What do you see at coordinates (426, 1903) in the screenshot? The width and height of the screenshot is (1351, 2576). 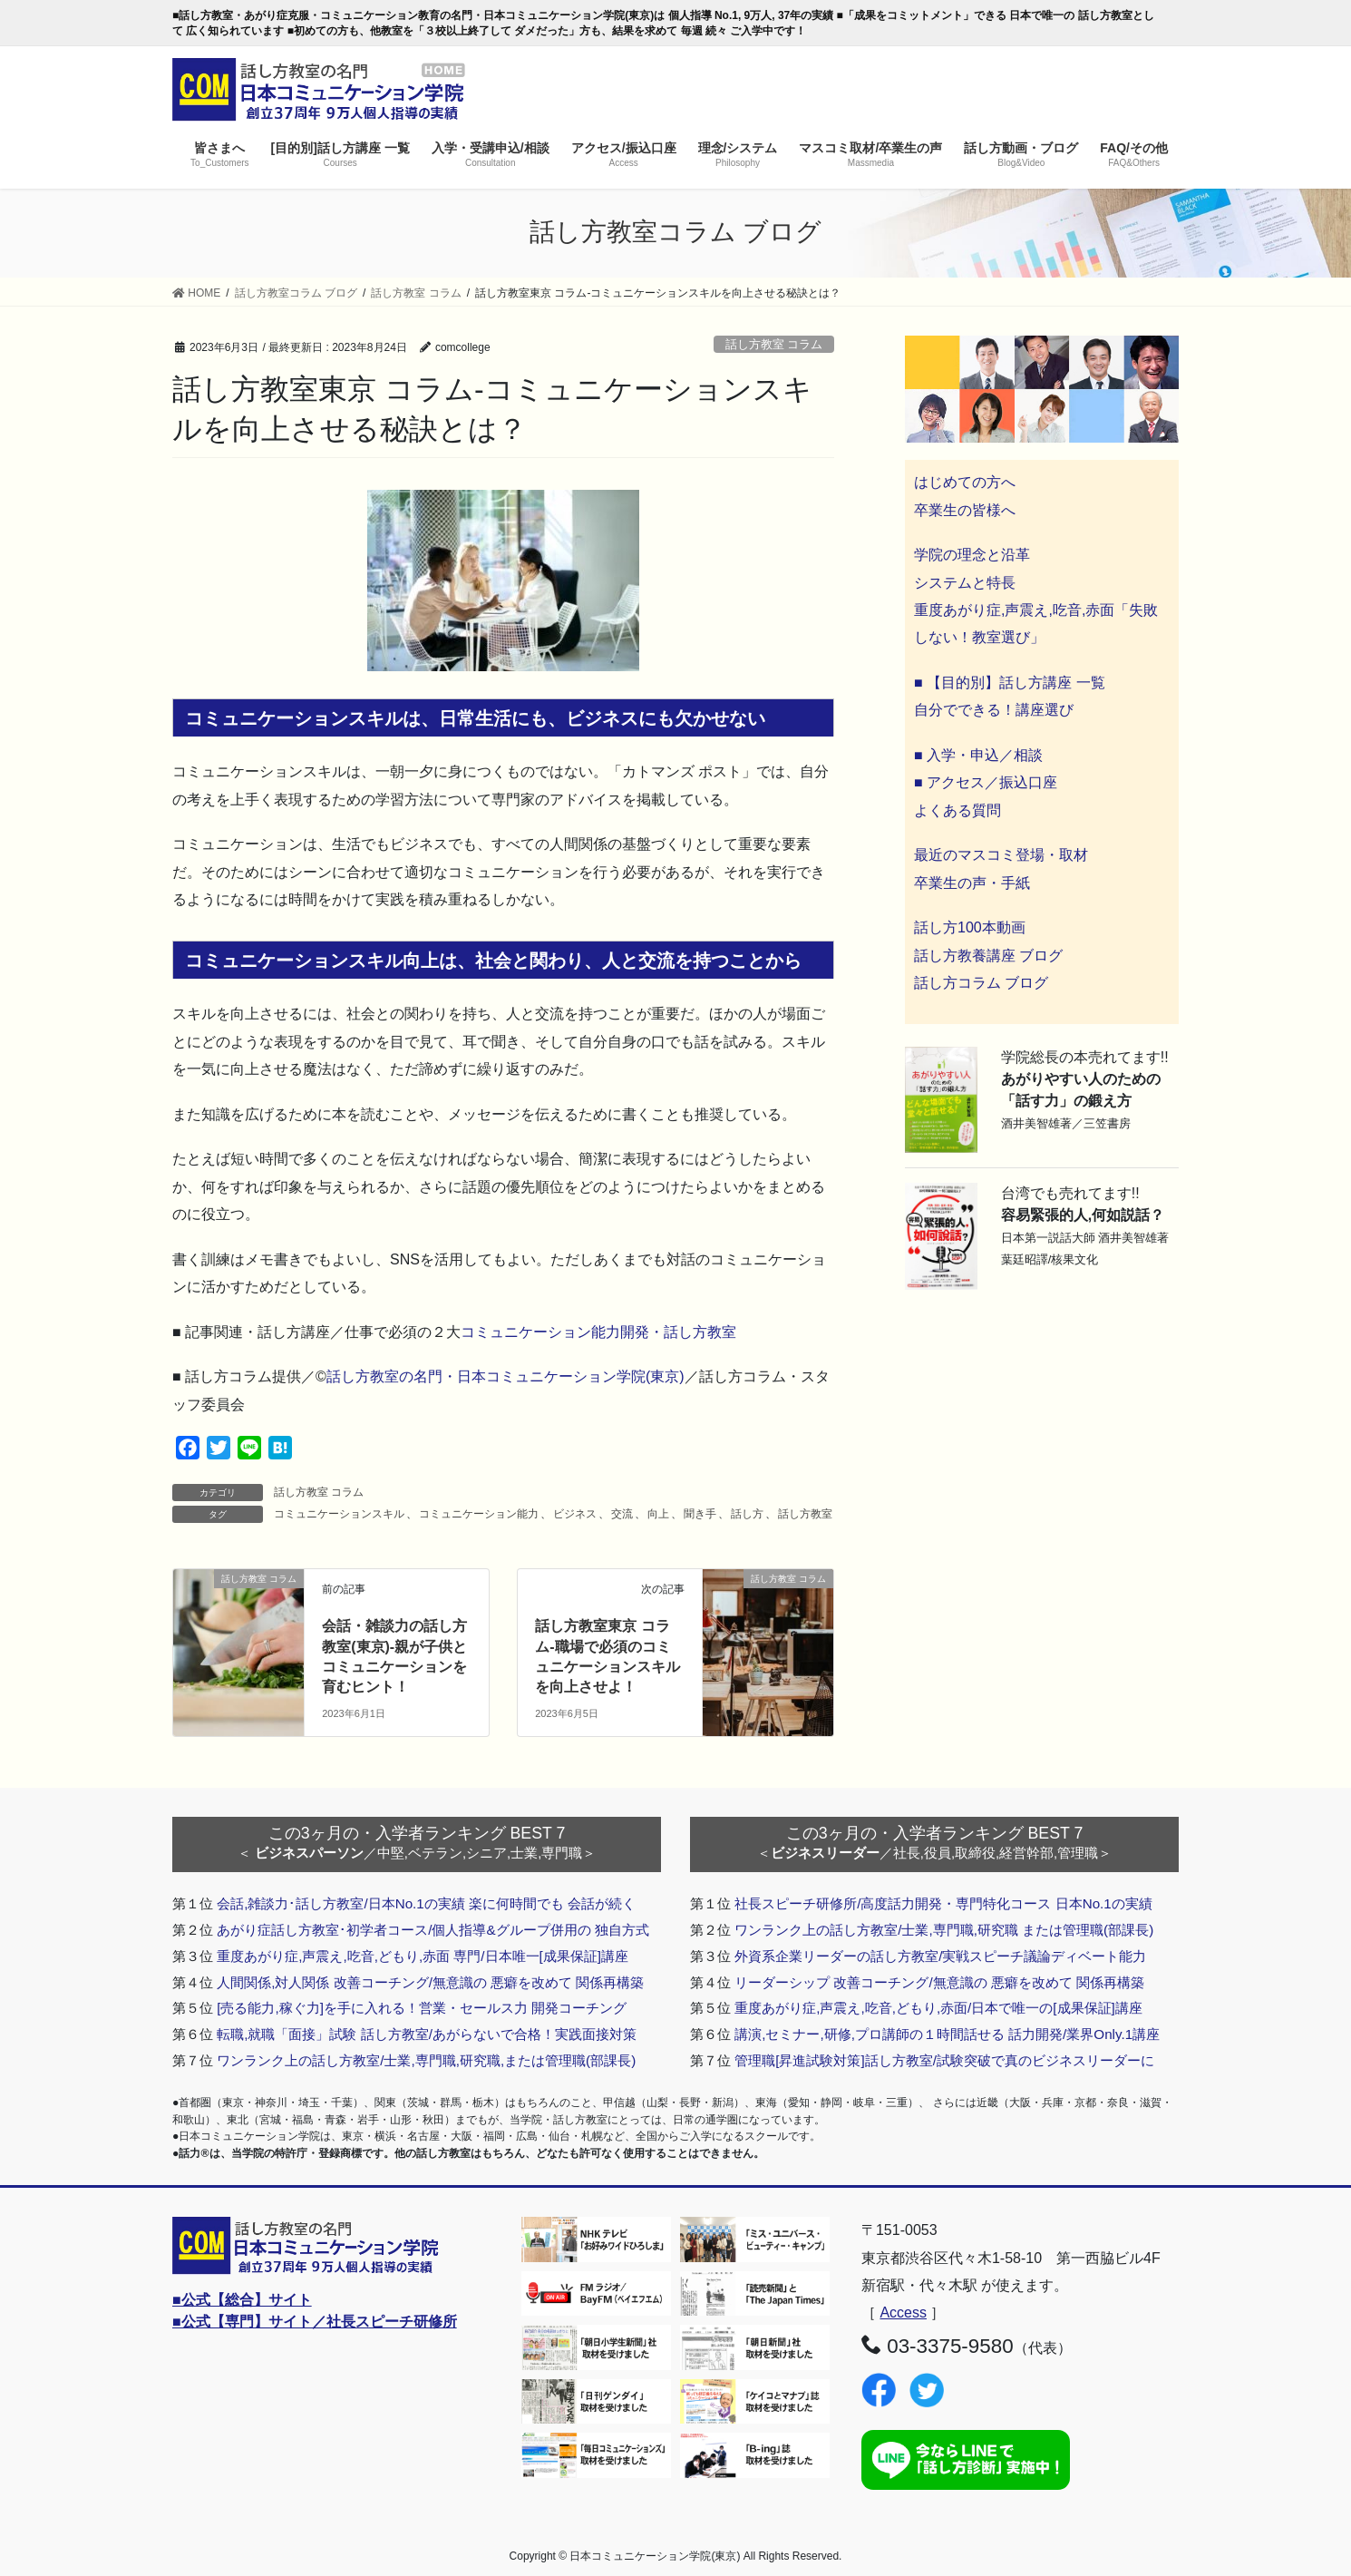 I see `会話,雑談力･話し方教室/日本No.1の実績 楽に何時間でも 会話が続く` at bounding box center [426, 1903].